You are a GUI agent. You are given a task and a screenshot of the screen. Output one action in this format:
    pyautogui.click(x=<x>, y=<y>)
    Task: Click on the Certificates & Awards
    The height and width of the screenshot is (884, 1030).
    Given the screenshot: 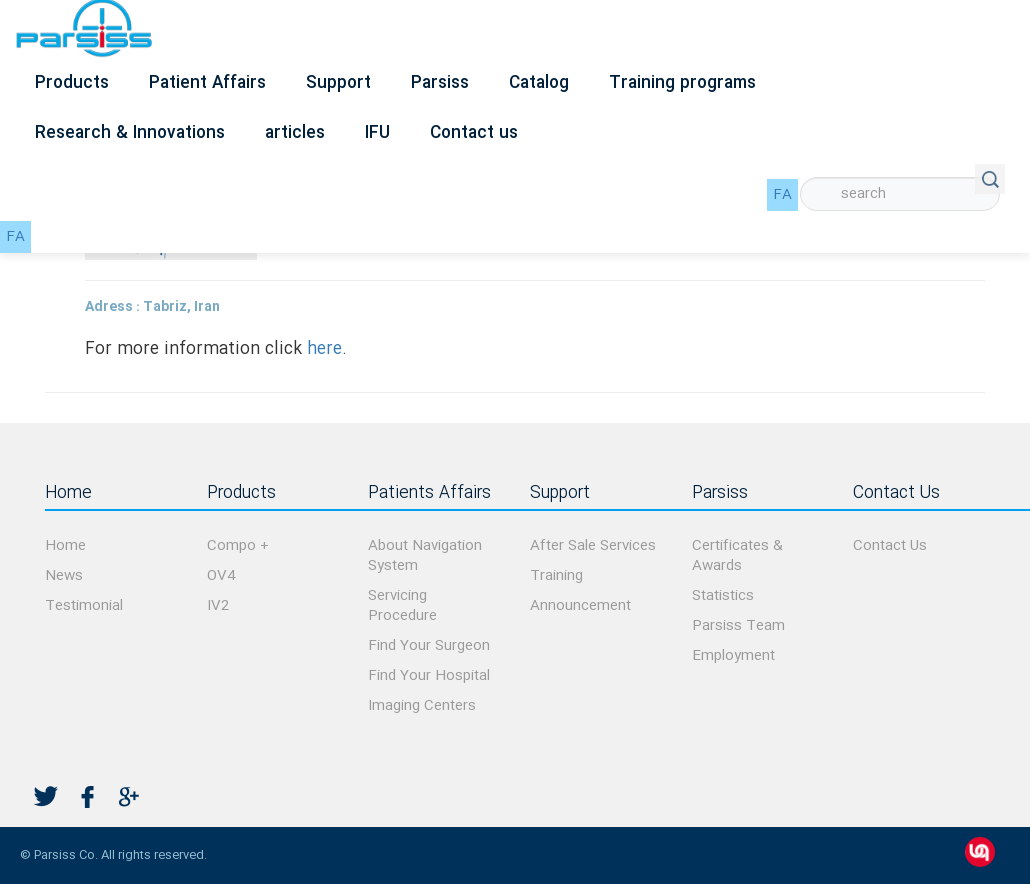 What is the action you would take?
    pyautogui.click(x=737, y=556)
    